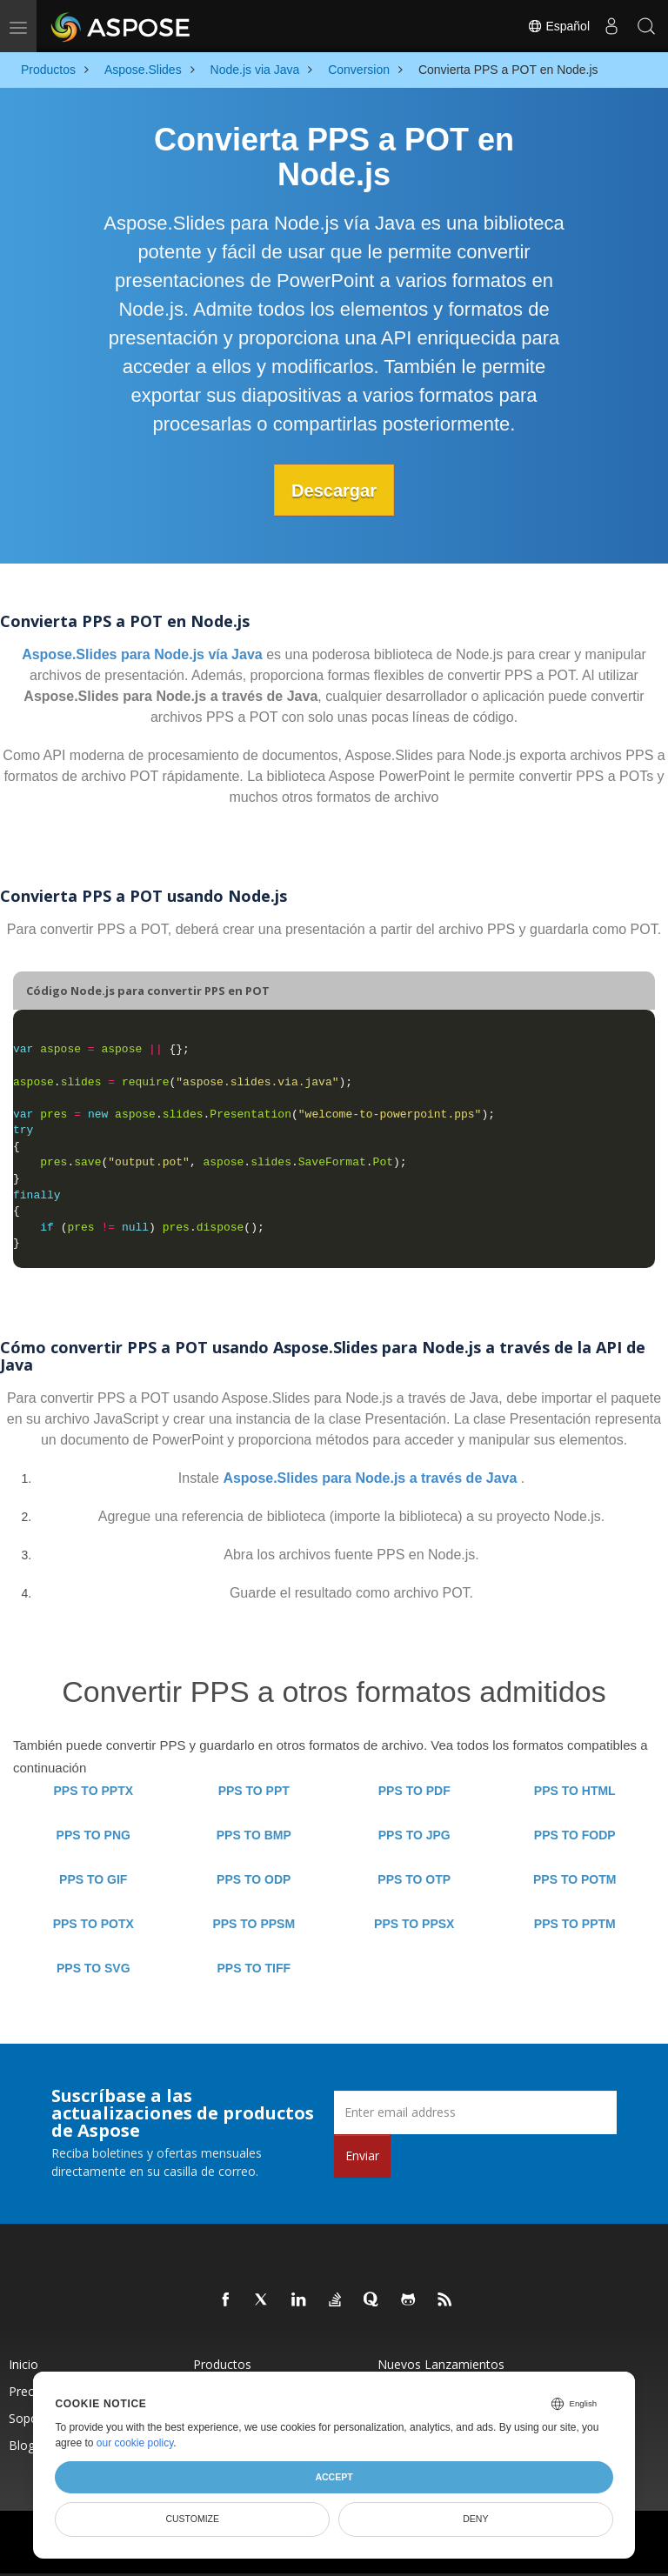 The width and height of the screenshot is (668, 2576). Describe the element at coordinates (475, 2518) in the screenshot. I see `Deny` at that location.